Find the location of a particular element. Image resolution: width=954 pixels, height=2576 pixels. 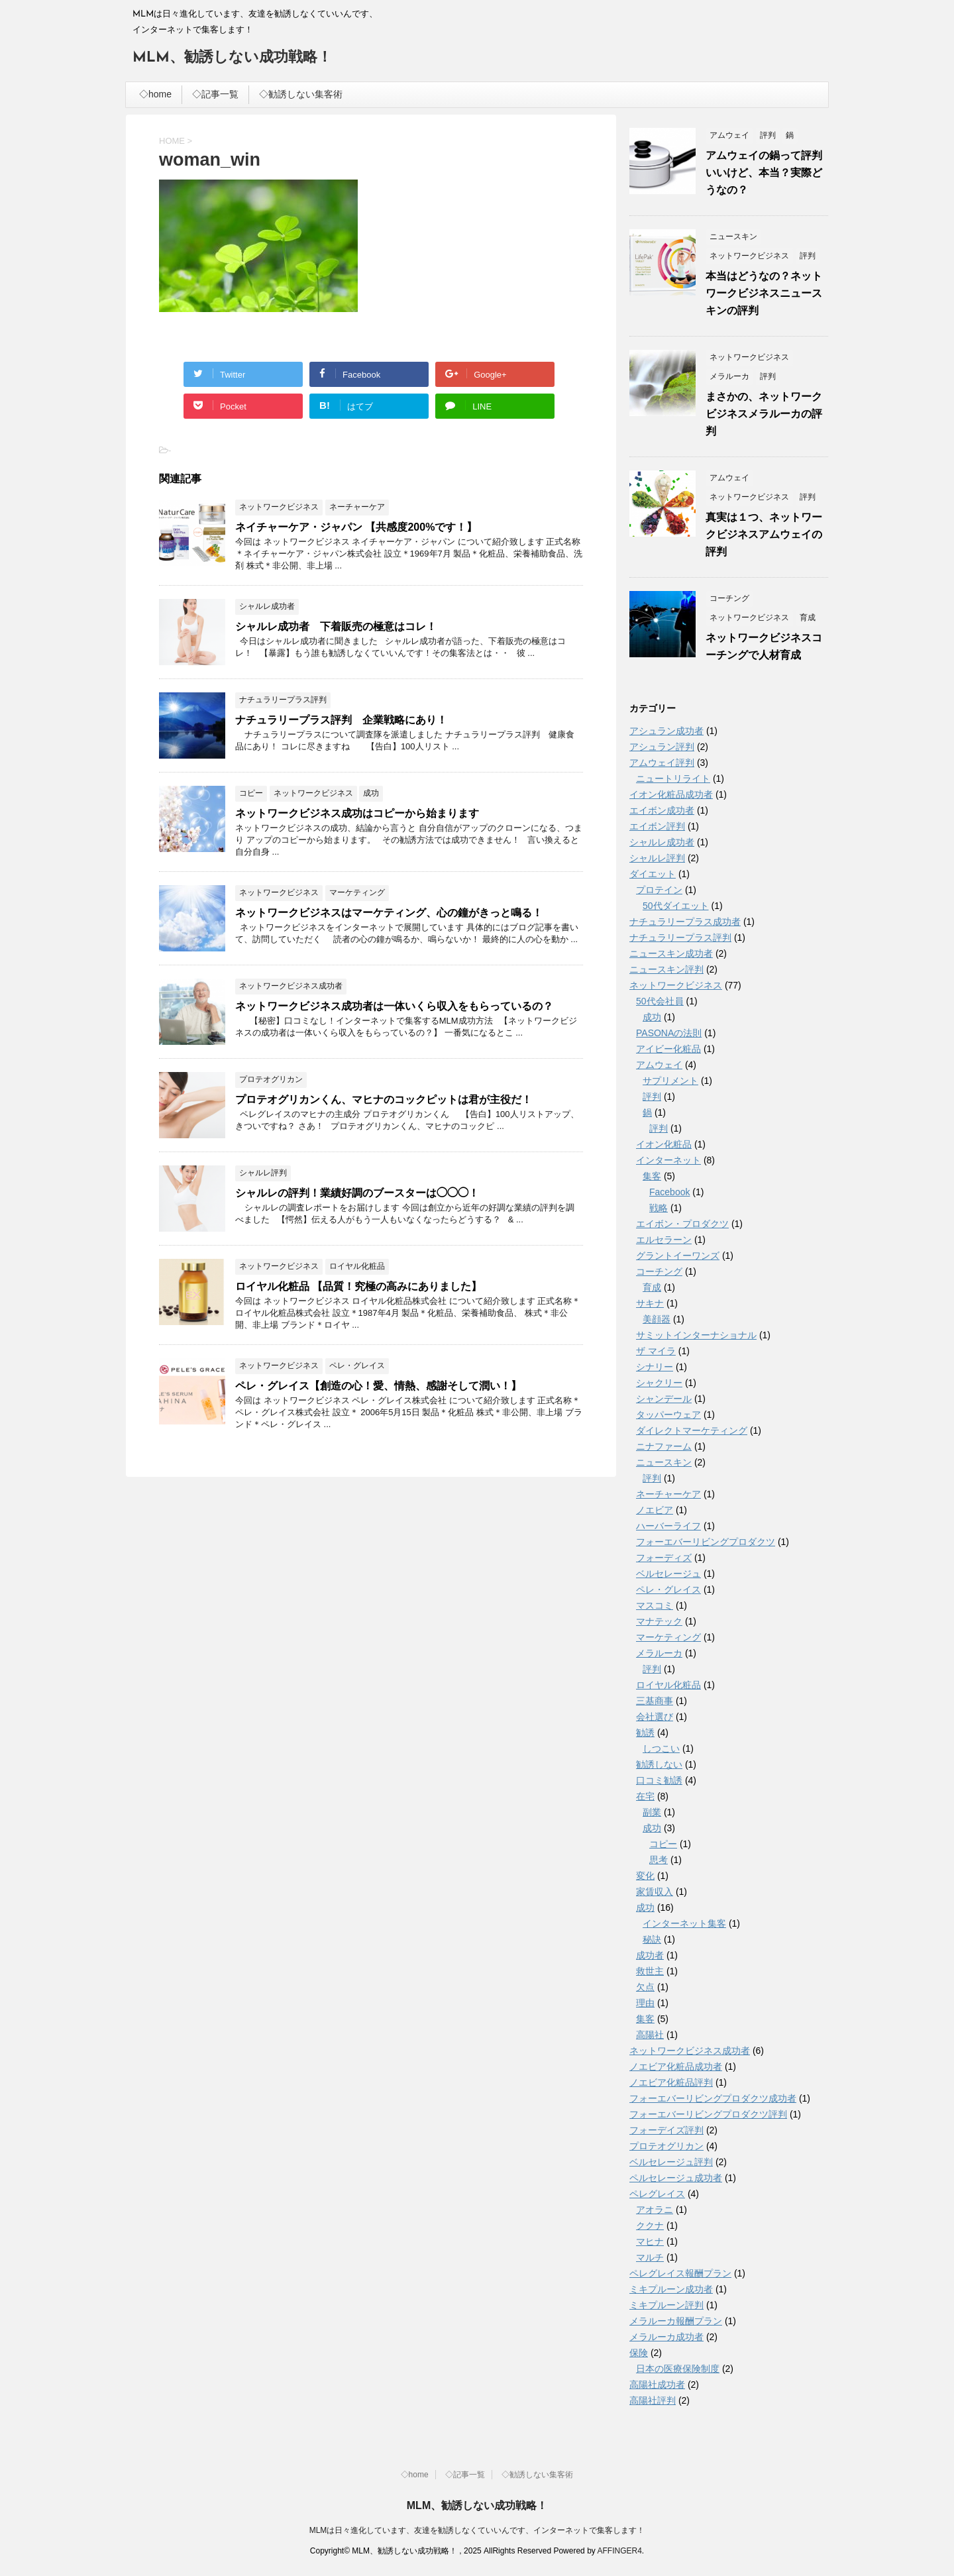

真実は１つ、ネットワークビジネスアムウェイの評判 is located at coordinates (764, 534).